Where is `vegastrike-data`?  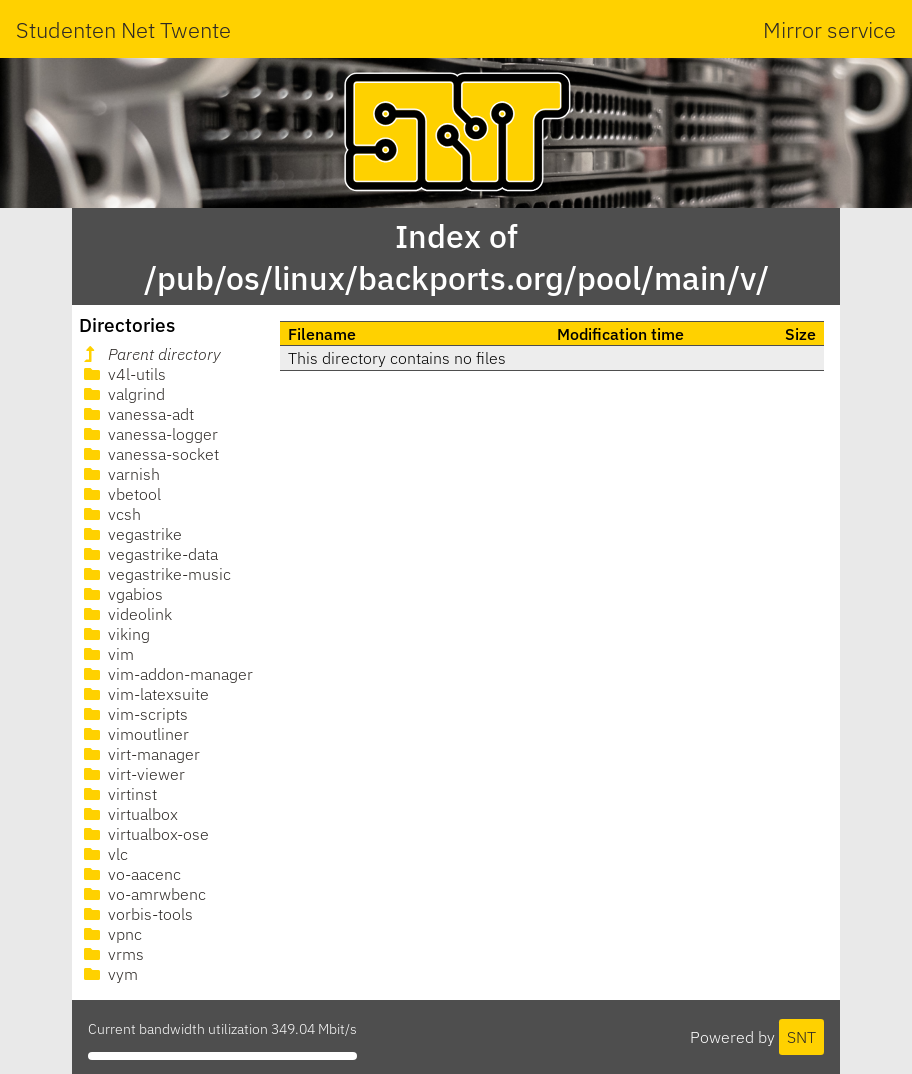 vegastrike-data is located at coordinates (149, 554).